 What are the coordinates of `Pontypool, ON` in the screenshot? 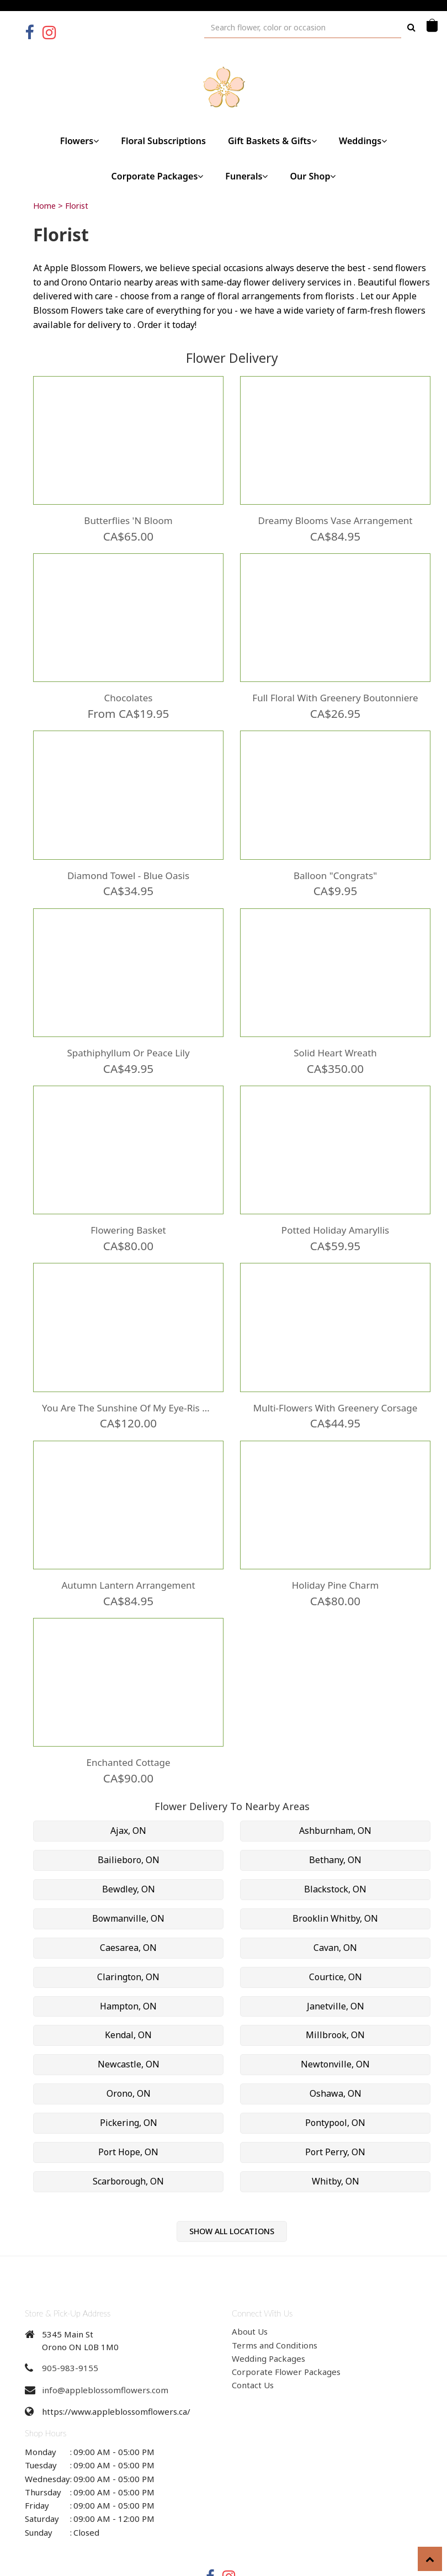 It's located at (335, 2086).